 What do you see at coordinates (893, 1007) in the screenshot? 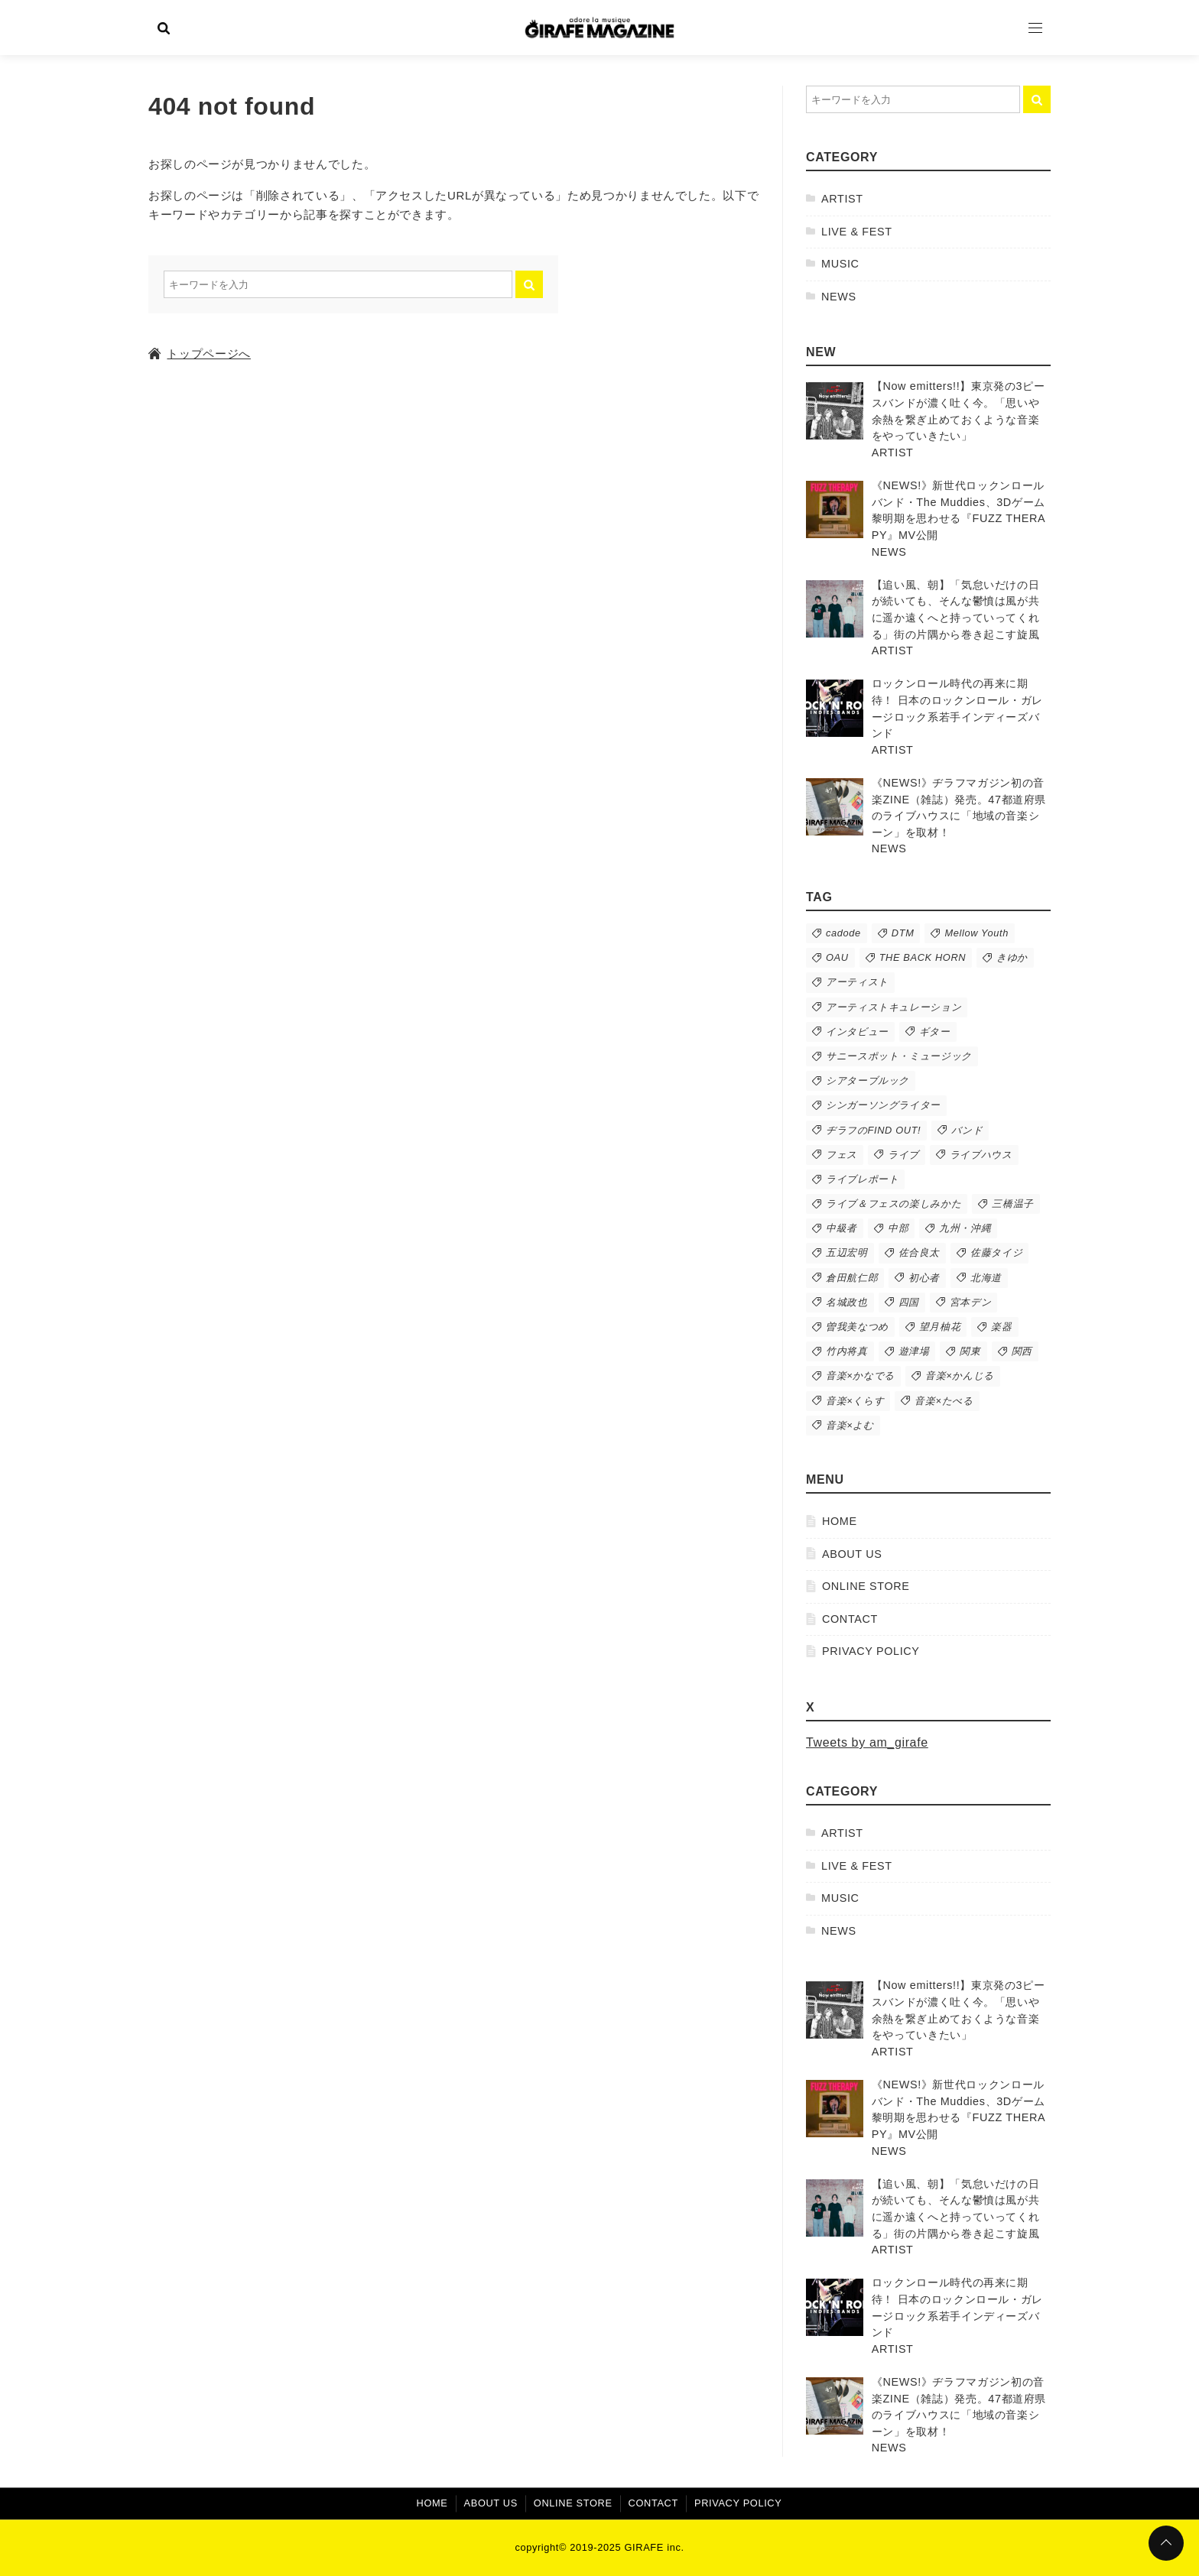
I see `アーティストキュレーション [アーティストキュレーション (36個の項目)]` at bounding box center [893, 1007].